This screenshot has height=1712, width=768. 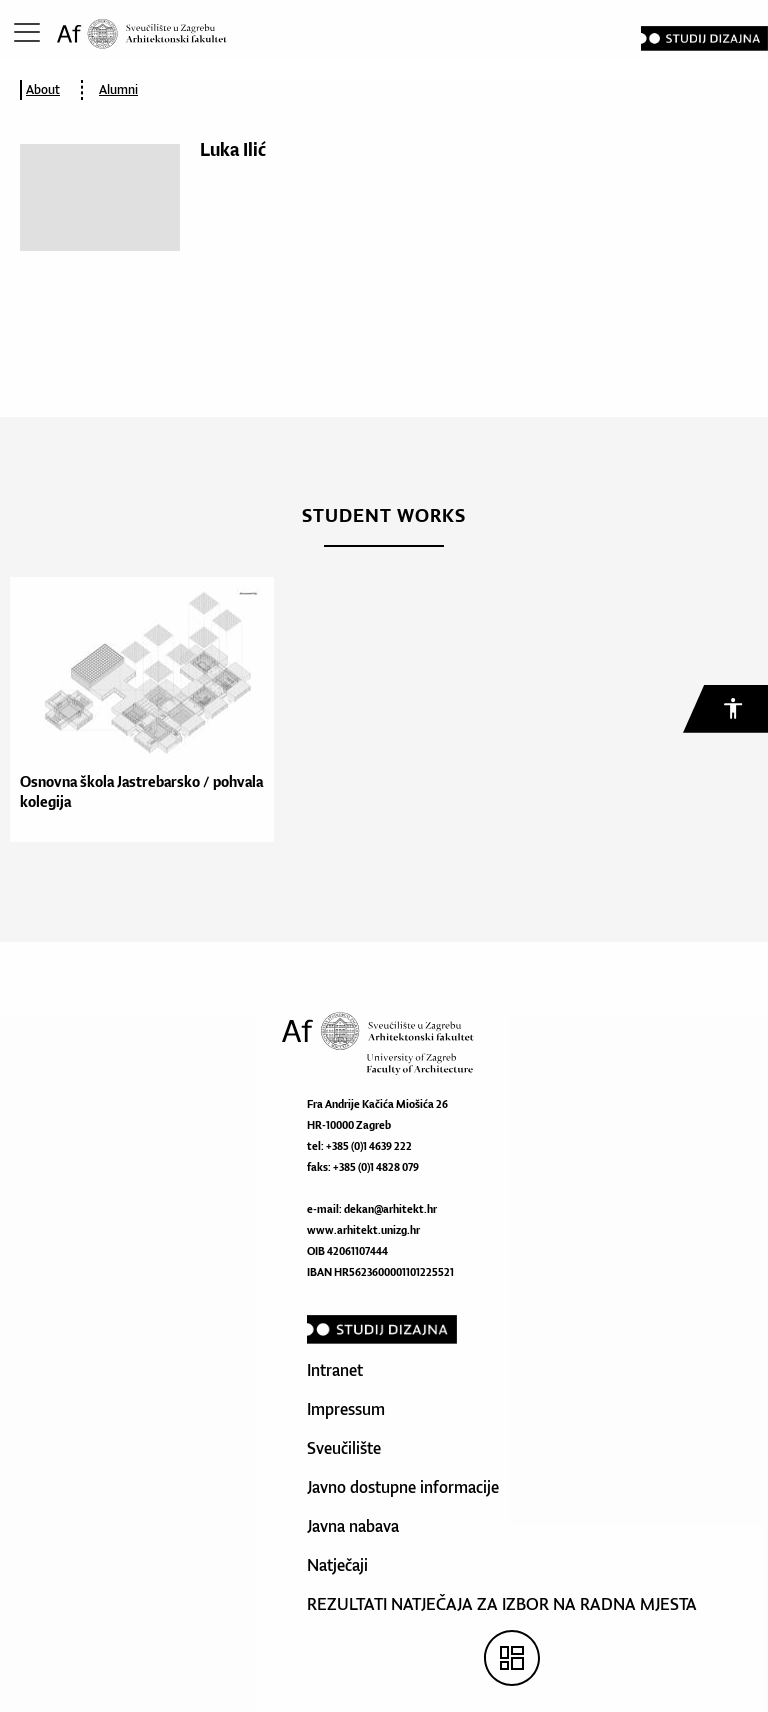 I want to click on Sveučilište, so click(x=344, y=1448).